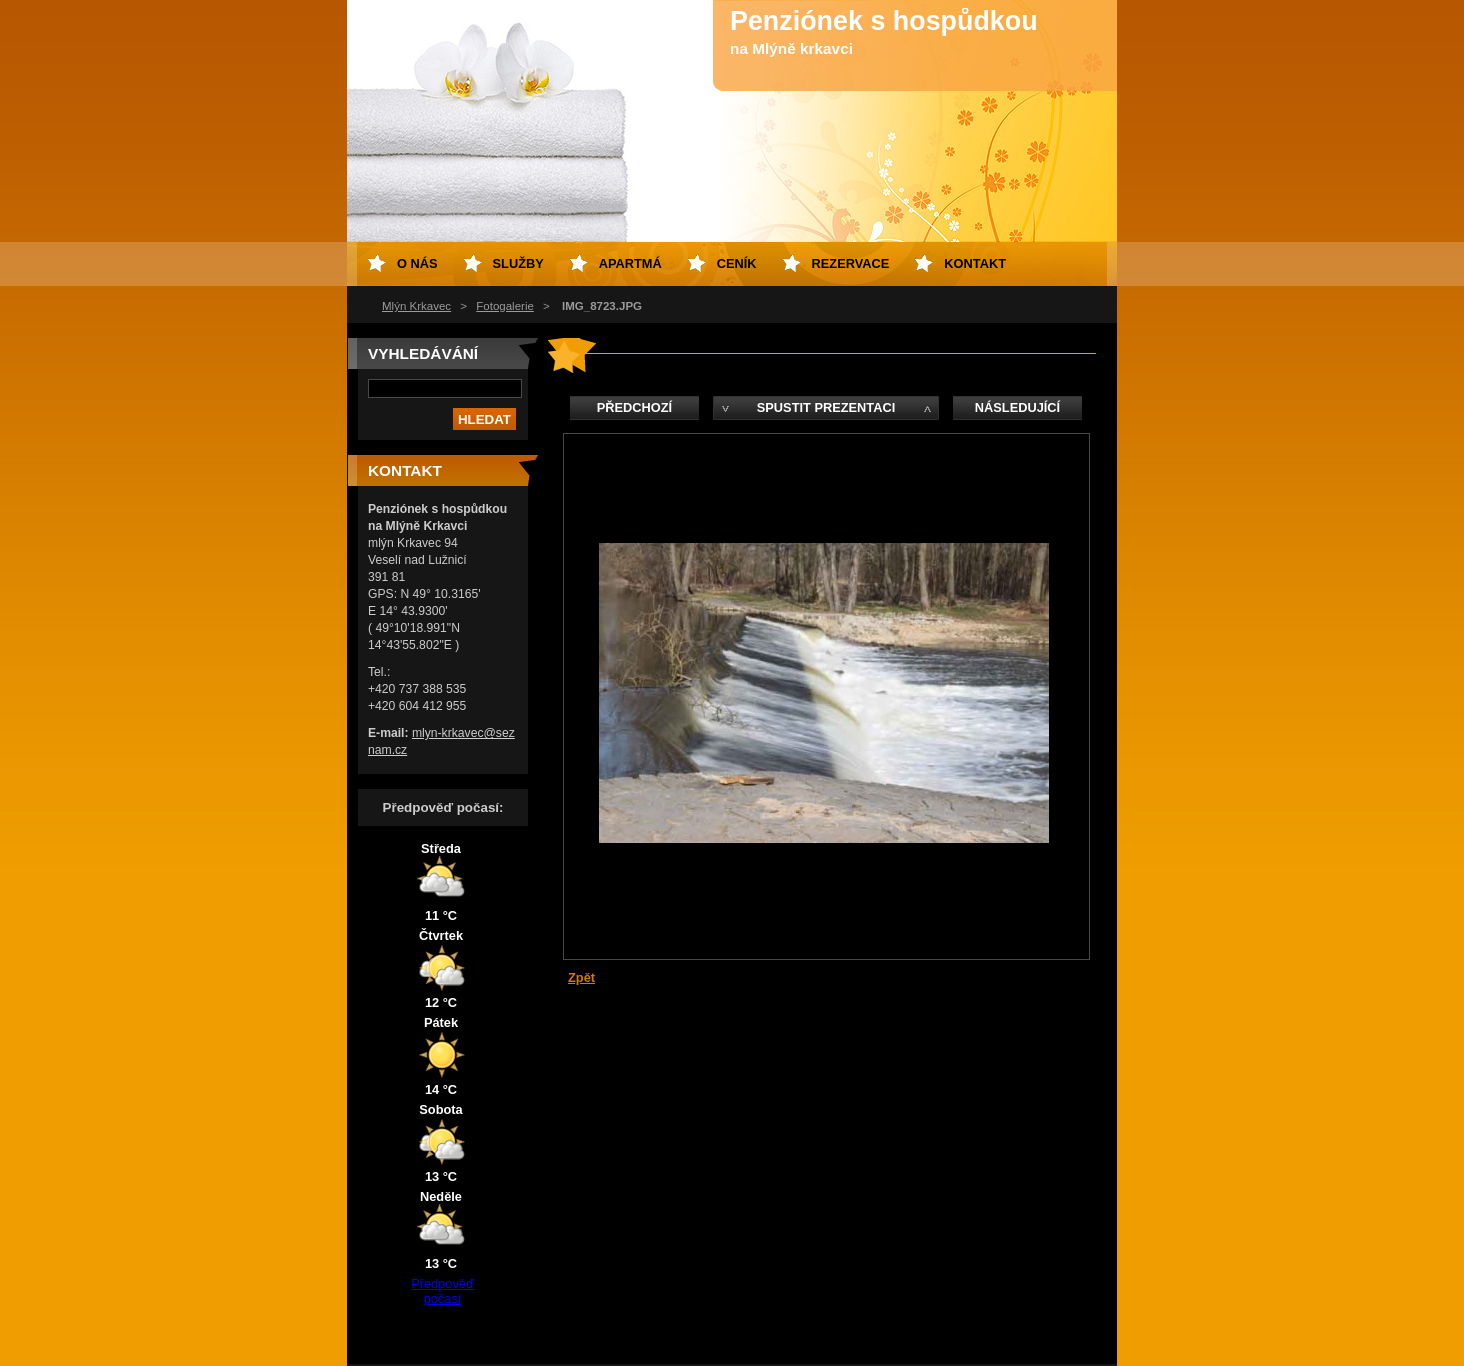 Image resolution: width=1464 pixels, height=1366 pixels. Describe the element at coordinates (581, 977) in the screenshot. I see `Zpět` at that location.